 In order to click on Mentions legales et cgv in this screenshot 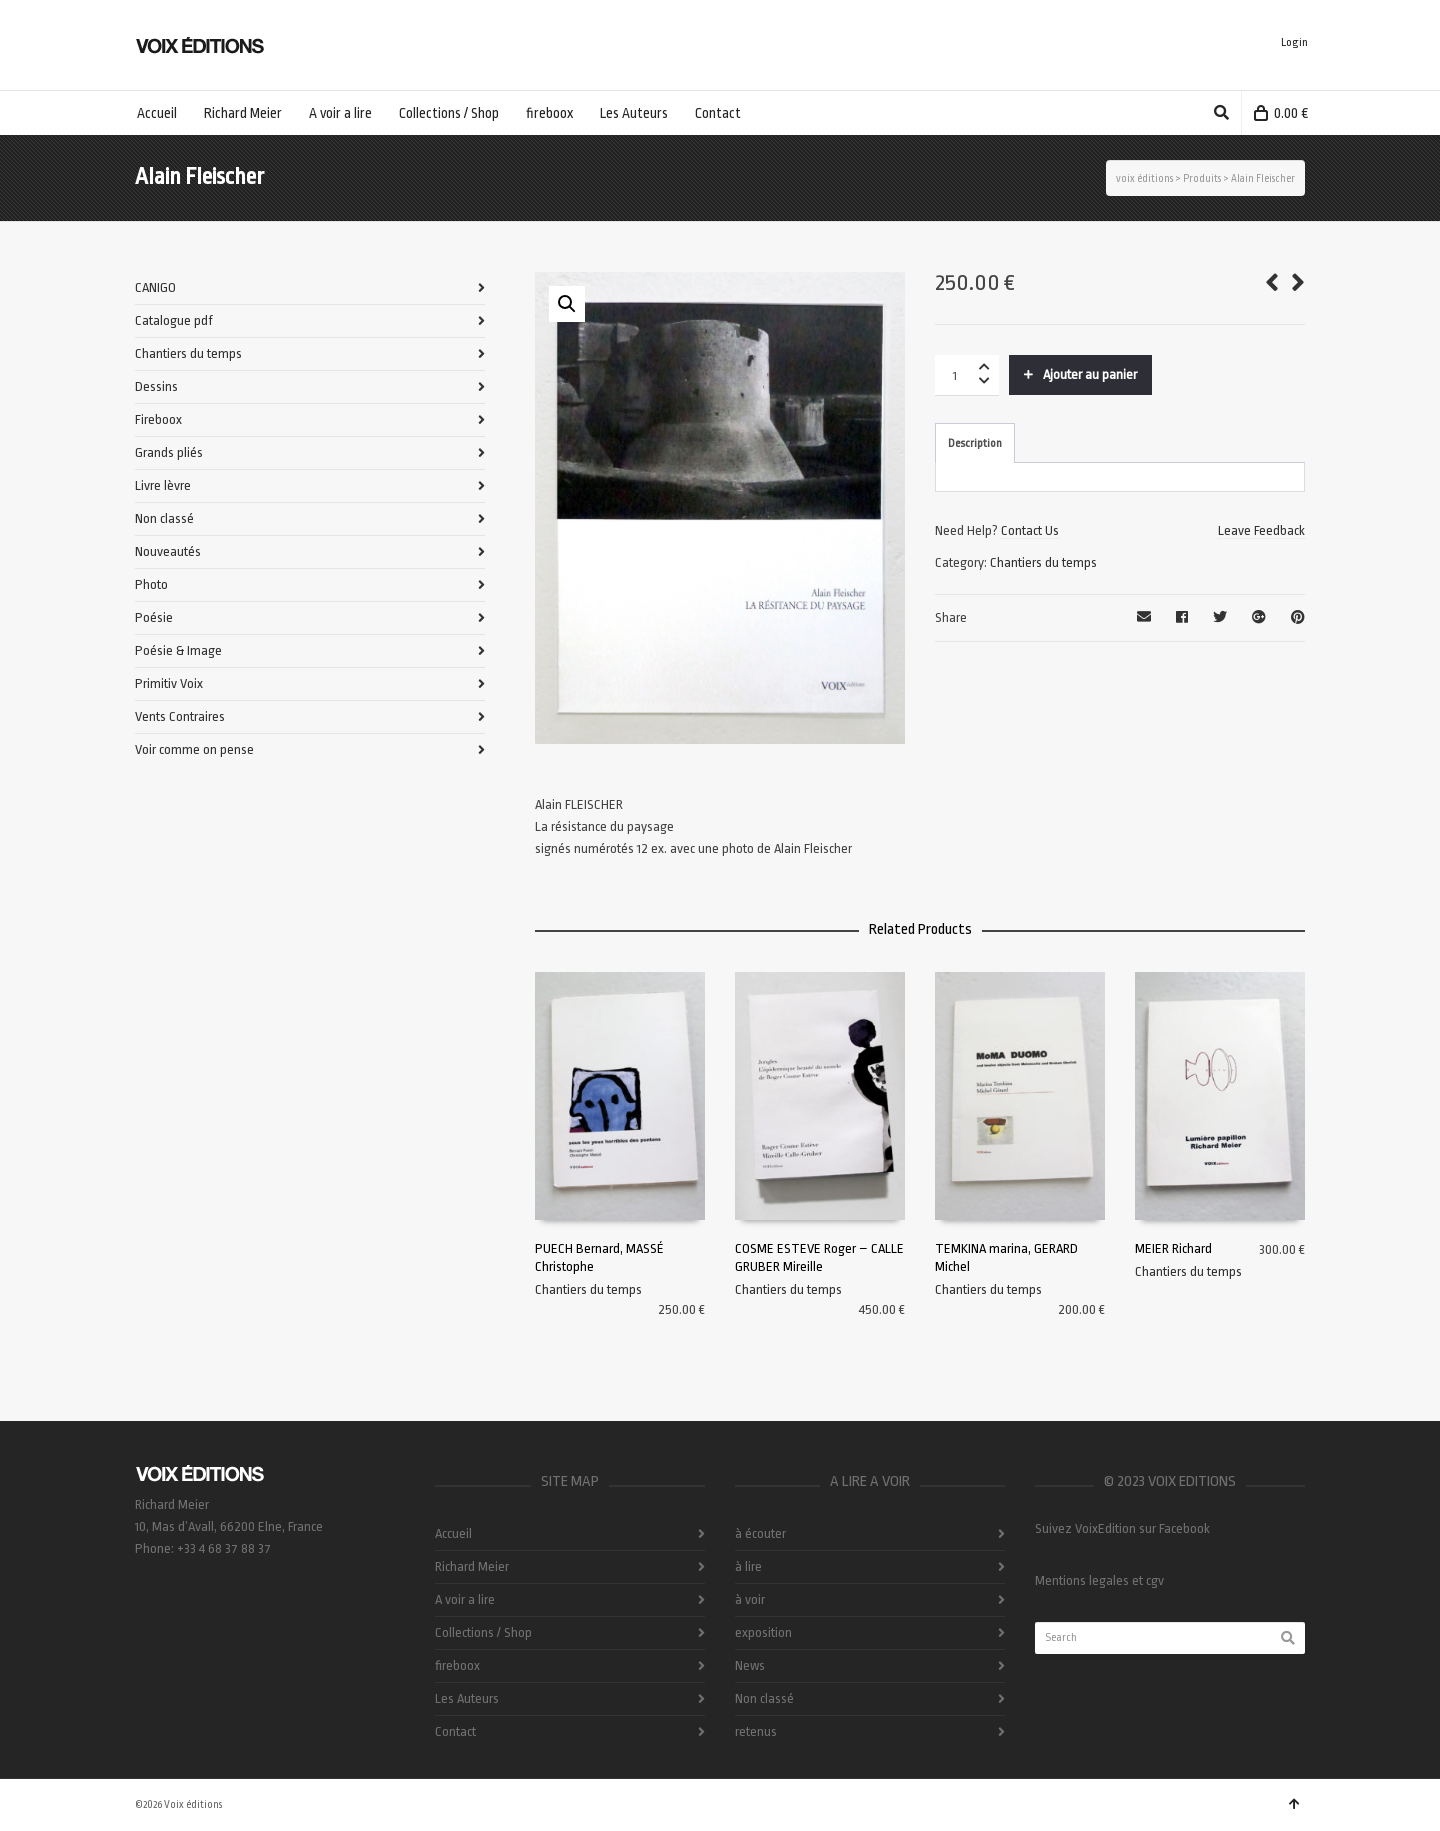, I will do `click(1099, 1580)`.